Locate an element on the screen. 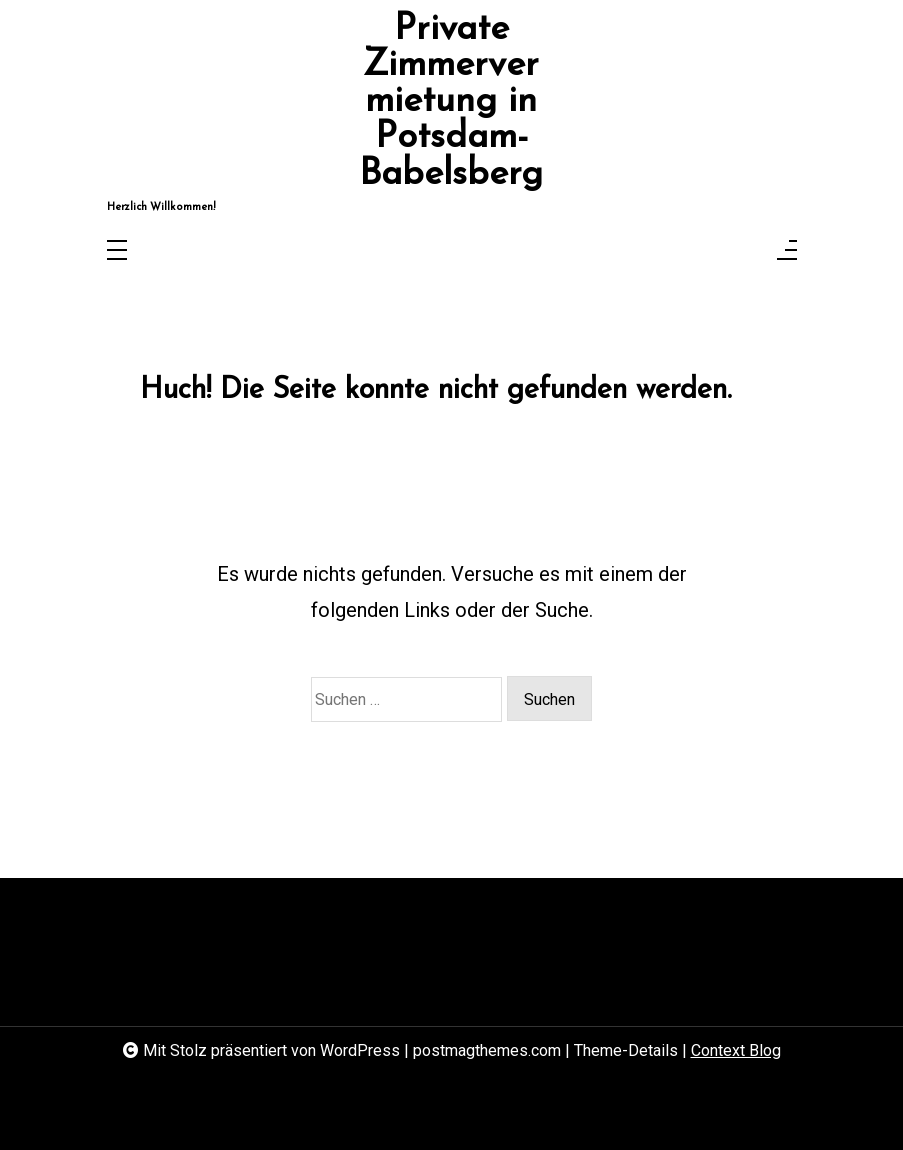  Private Zimmervermietung in Potsdam-Babelsberg is located at coordinates (451, 102).